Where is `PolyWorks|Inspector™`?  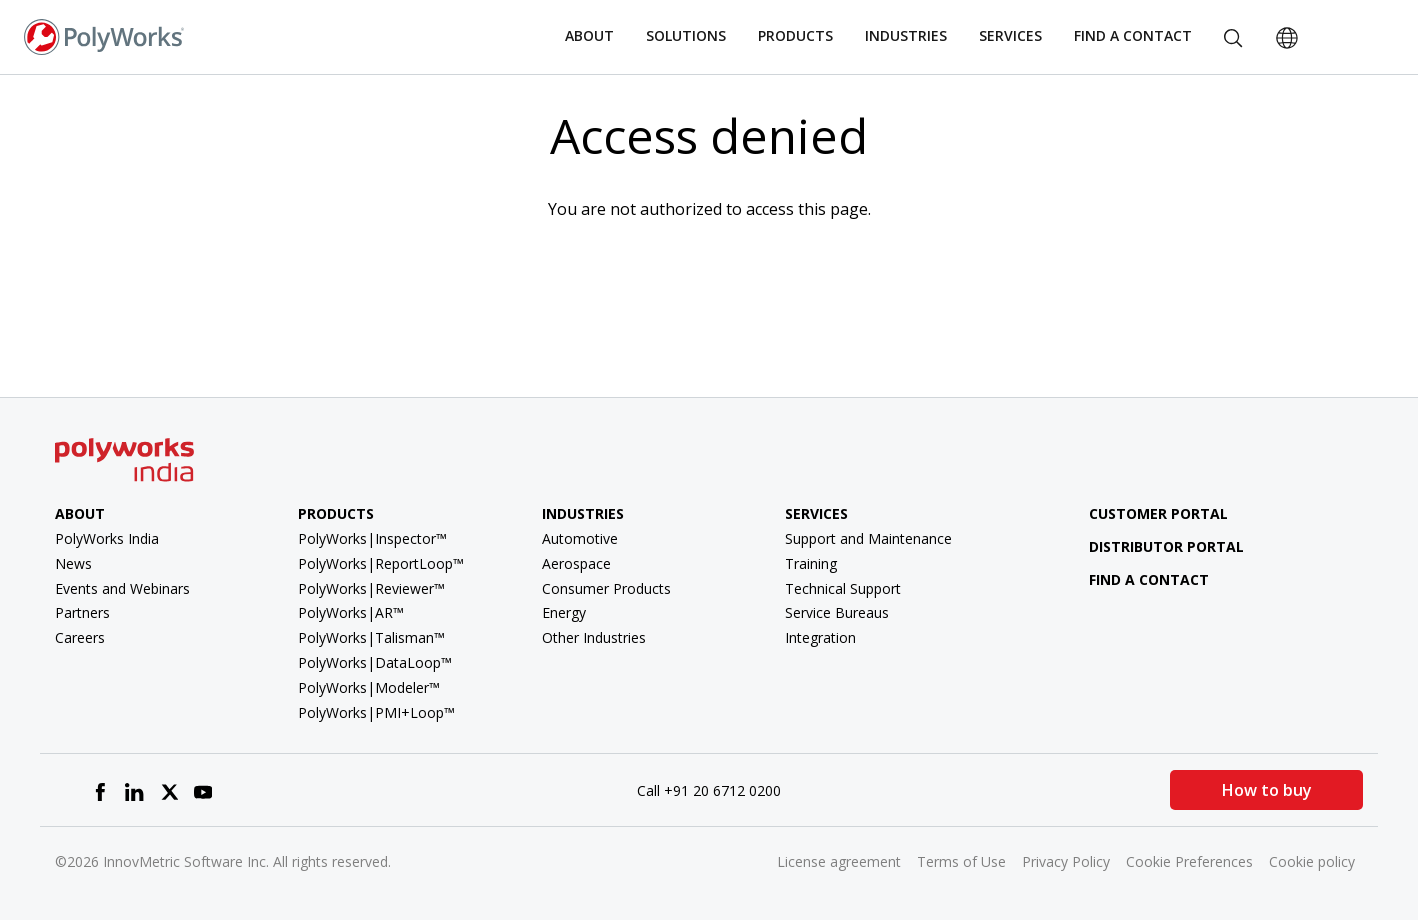
PolyWorks|Inspector™ is located at coordinates (372, 538).